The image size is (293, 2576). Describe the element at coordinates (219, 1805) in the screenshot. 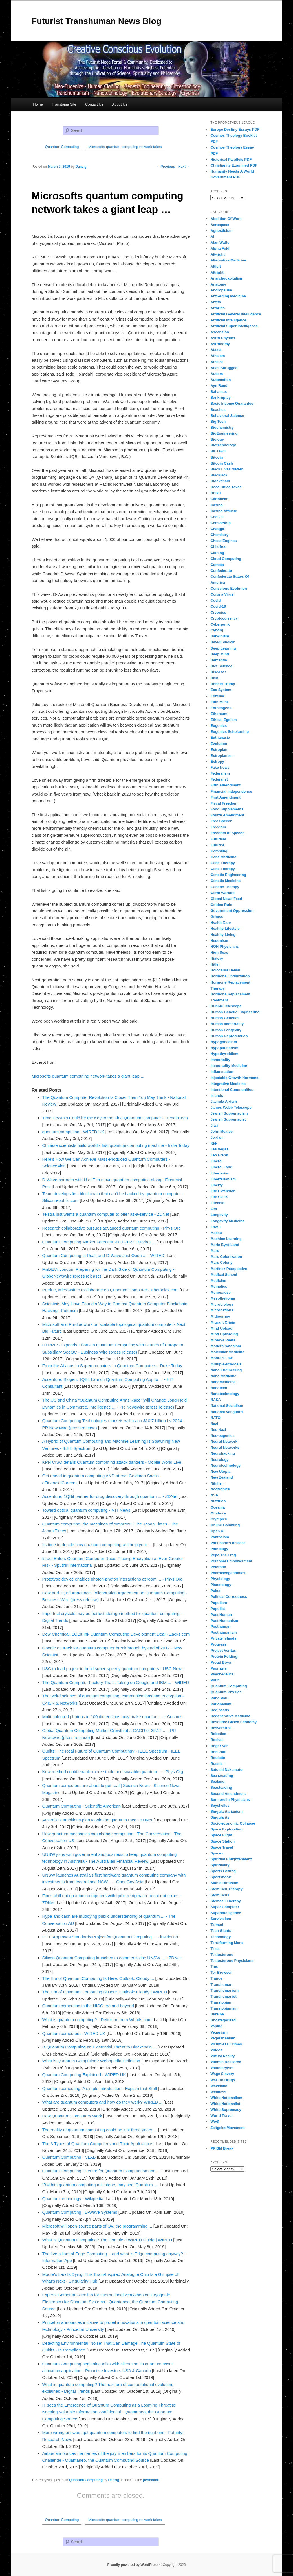

I see `Seychelles` at that location.